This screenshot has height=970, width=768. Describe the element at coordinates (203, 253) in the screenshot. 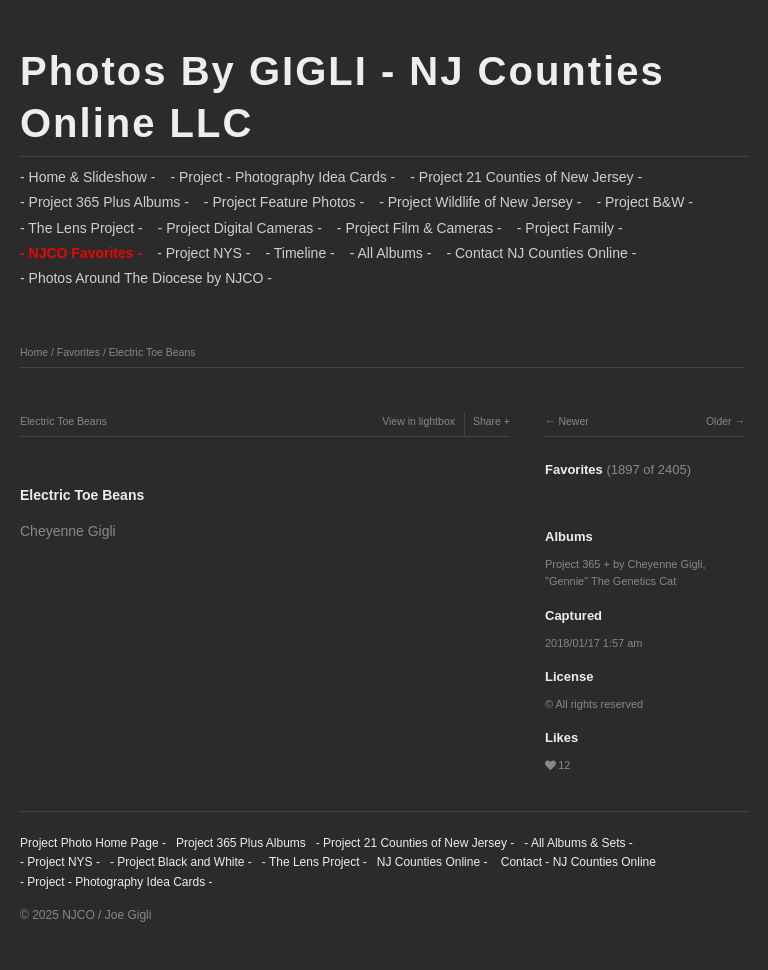

I see `- Project NYS -` at that location.